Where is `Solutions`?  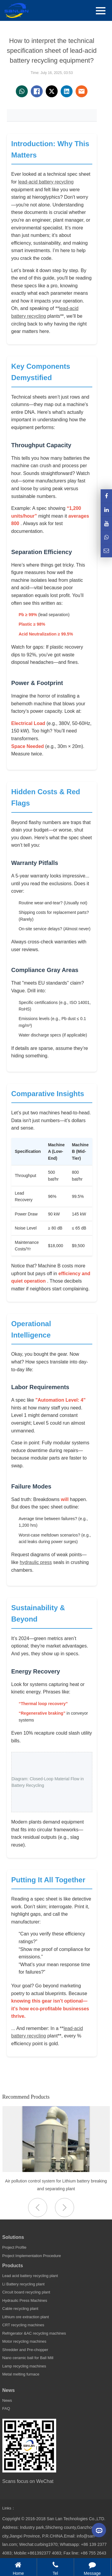 Solutions is located at coordinates (13, 2237).